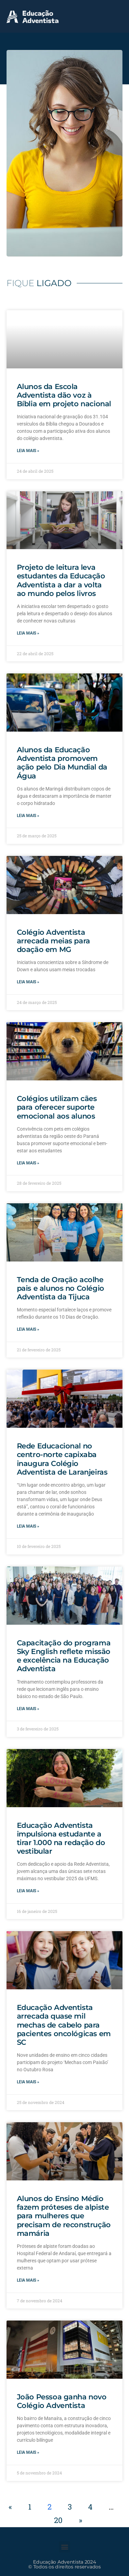 The height and width of the screenshot is (2576, 129). I want to click on Colégios utilizam cães para oferecer suporte emocional aos alunos, so click(57, 1107).